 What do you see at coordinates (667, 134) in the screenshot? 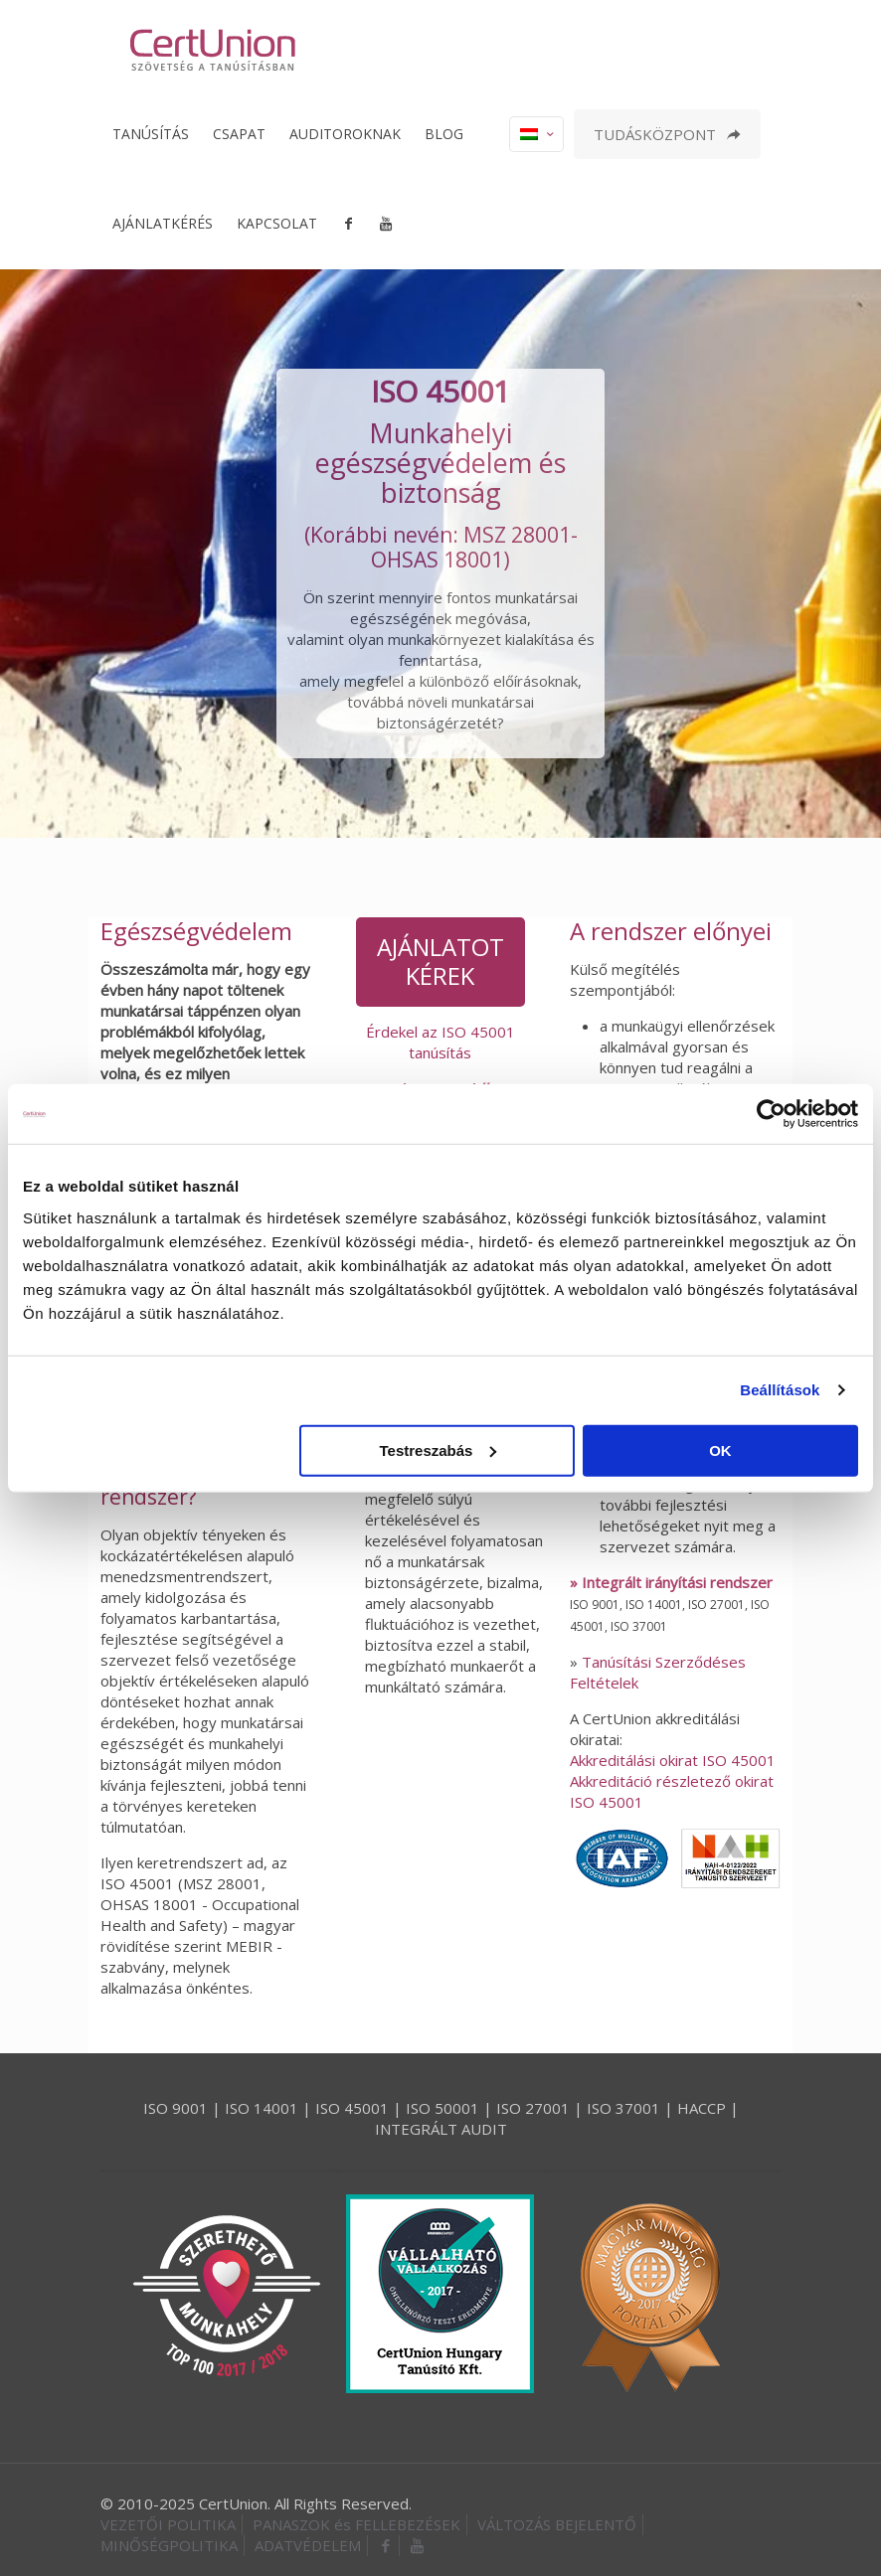
I see `TUDÁSKÖZPONT` at bounding box center [667, 134].